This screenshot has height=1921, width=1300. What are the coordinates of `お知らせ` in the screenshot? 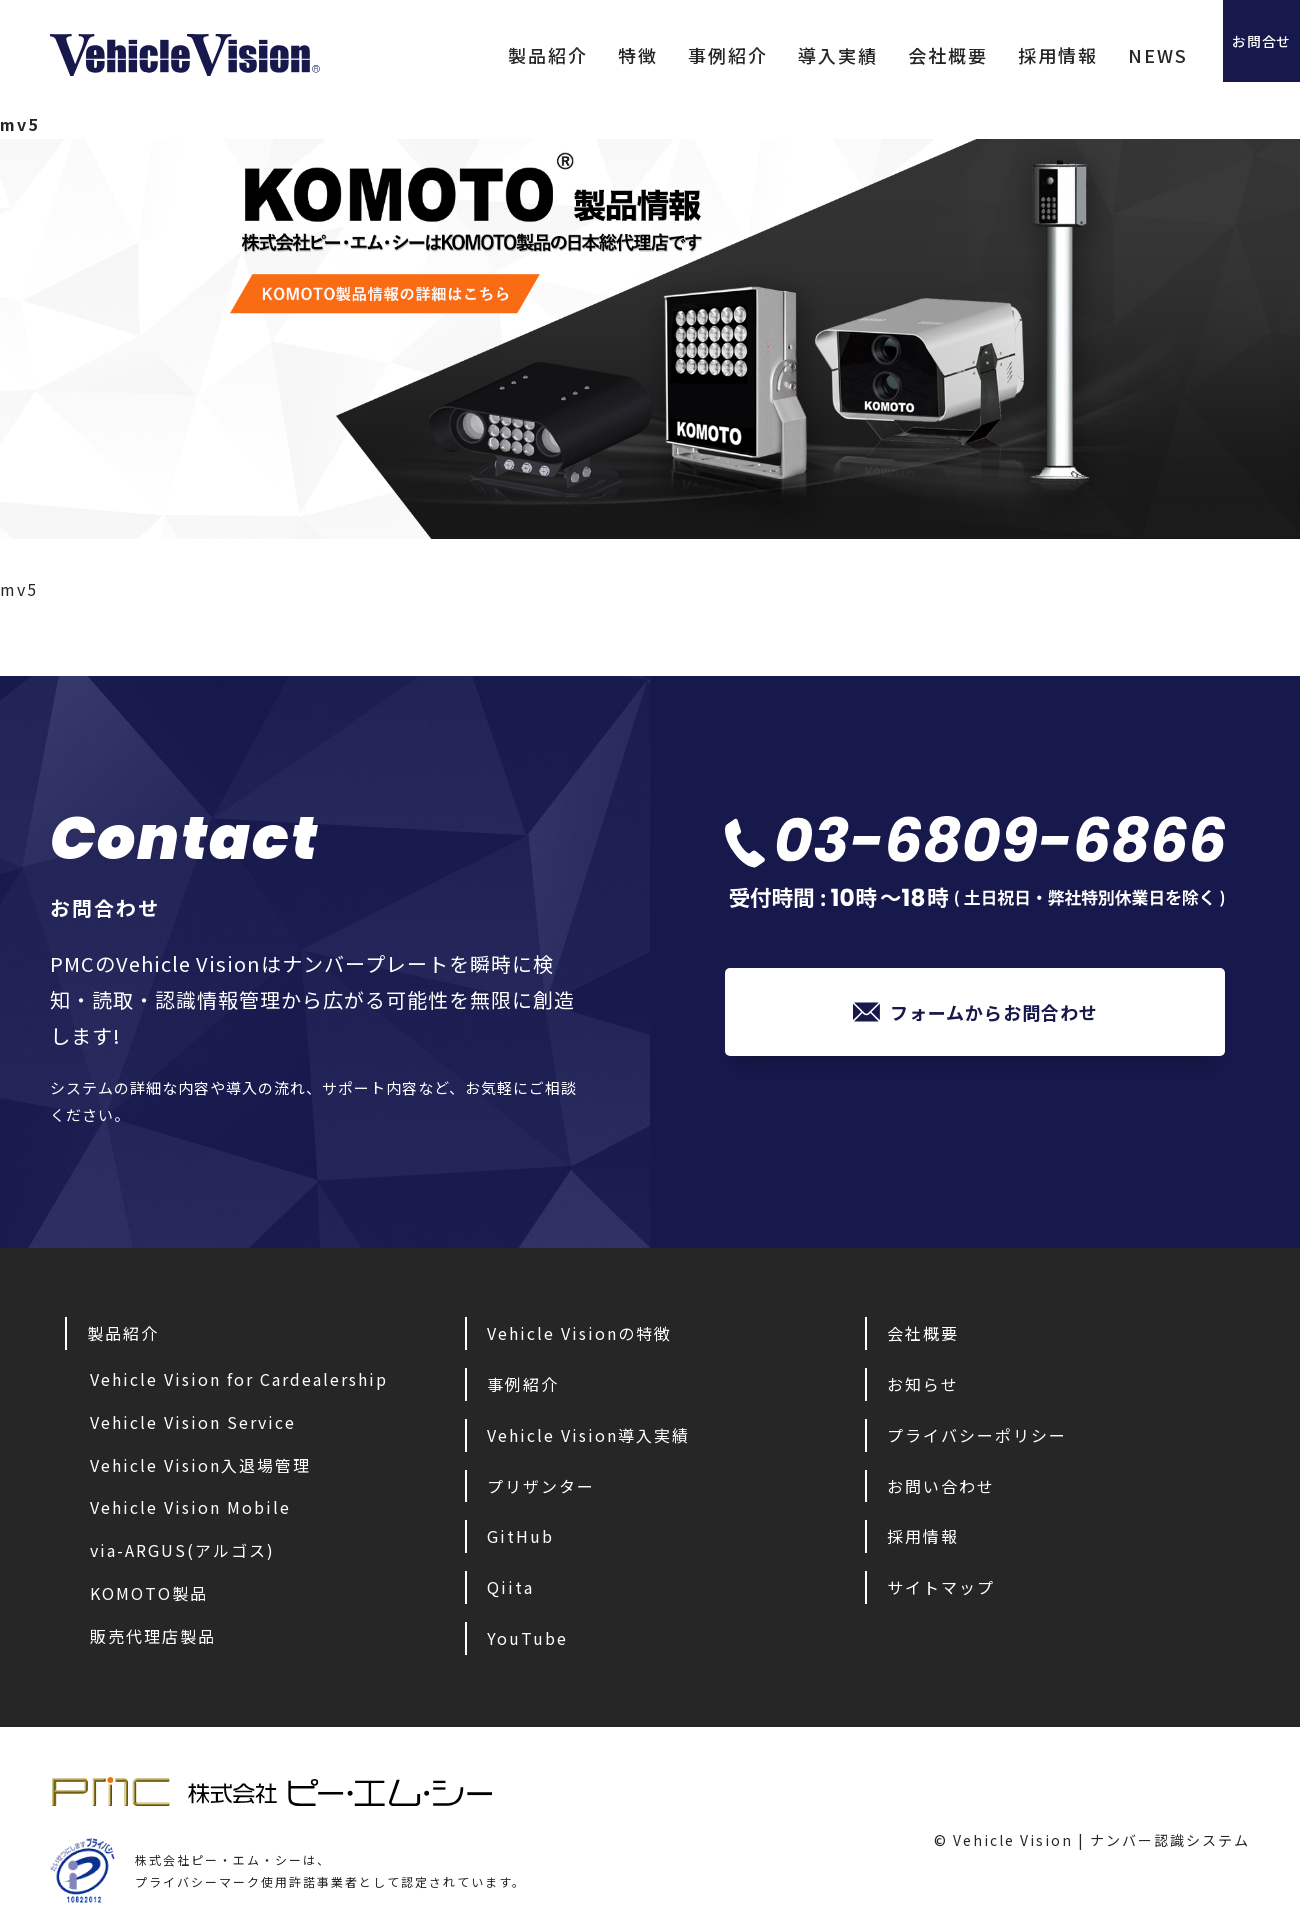 It's located at (923, 1384).